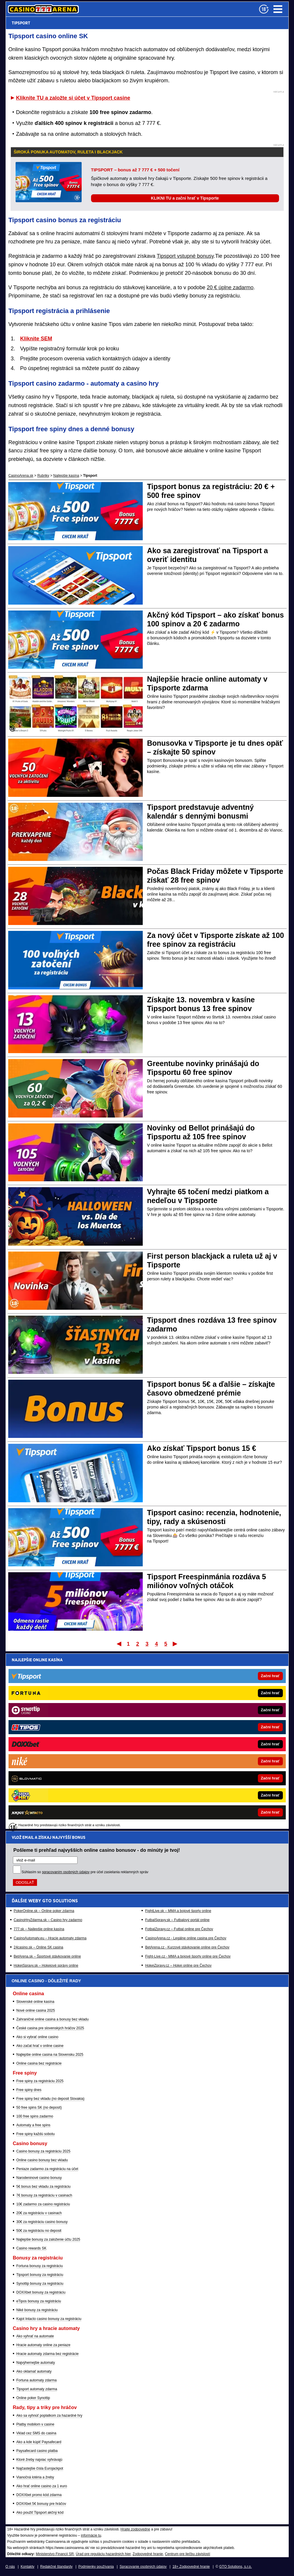 This screenshot has width=294, height=2576. I want to click on Online poker Synottip, so click(33, 2398).